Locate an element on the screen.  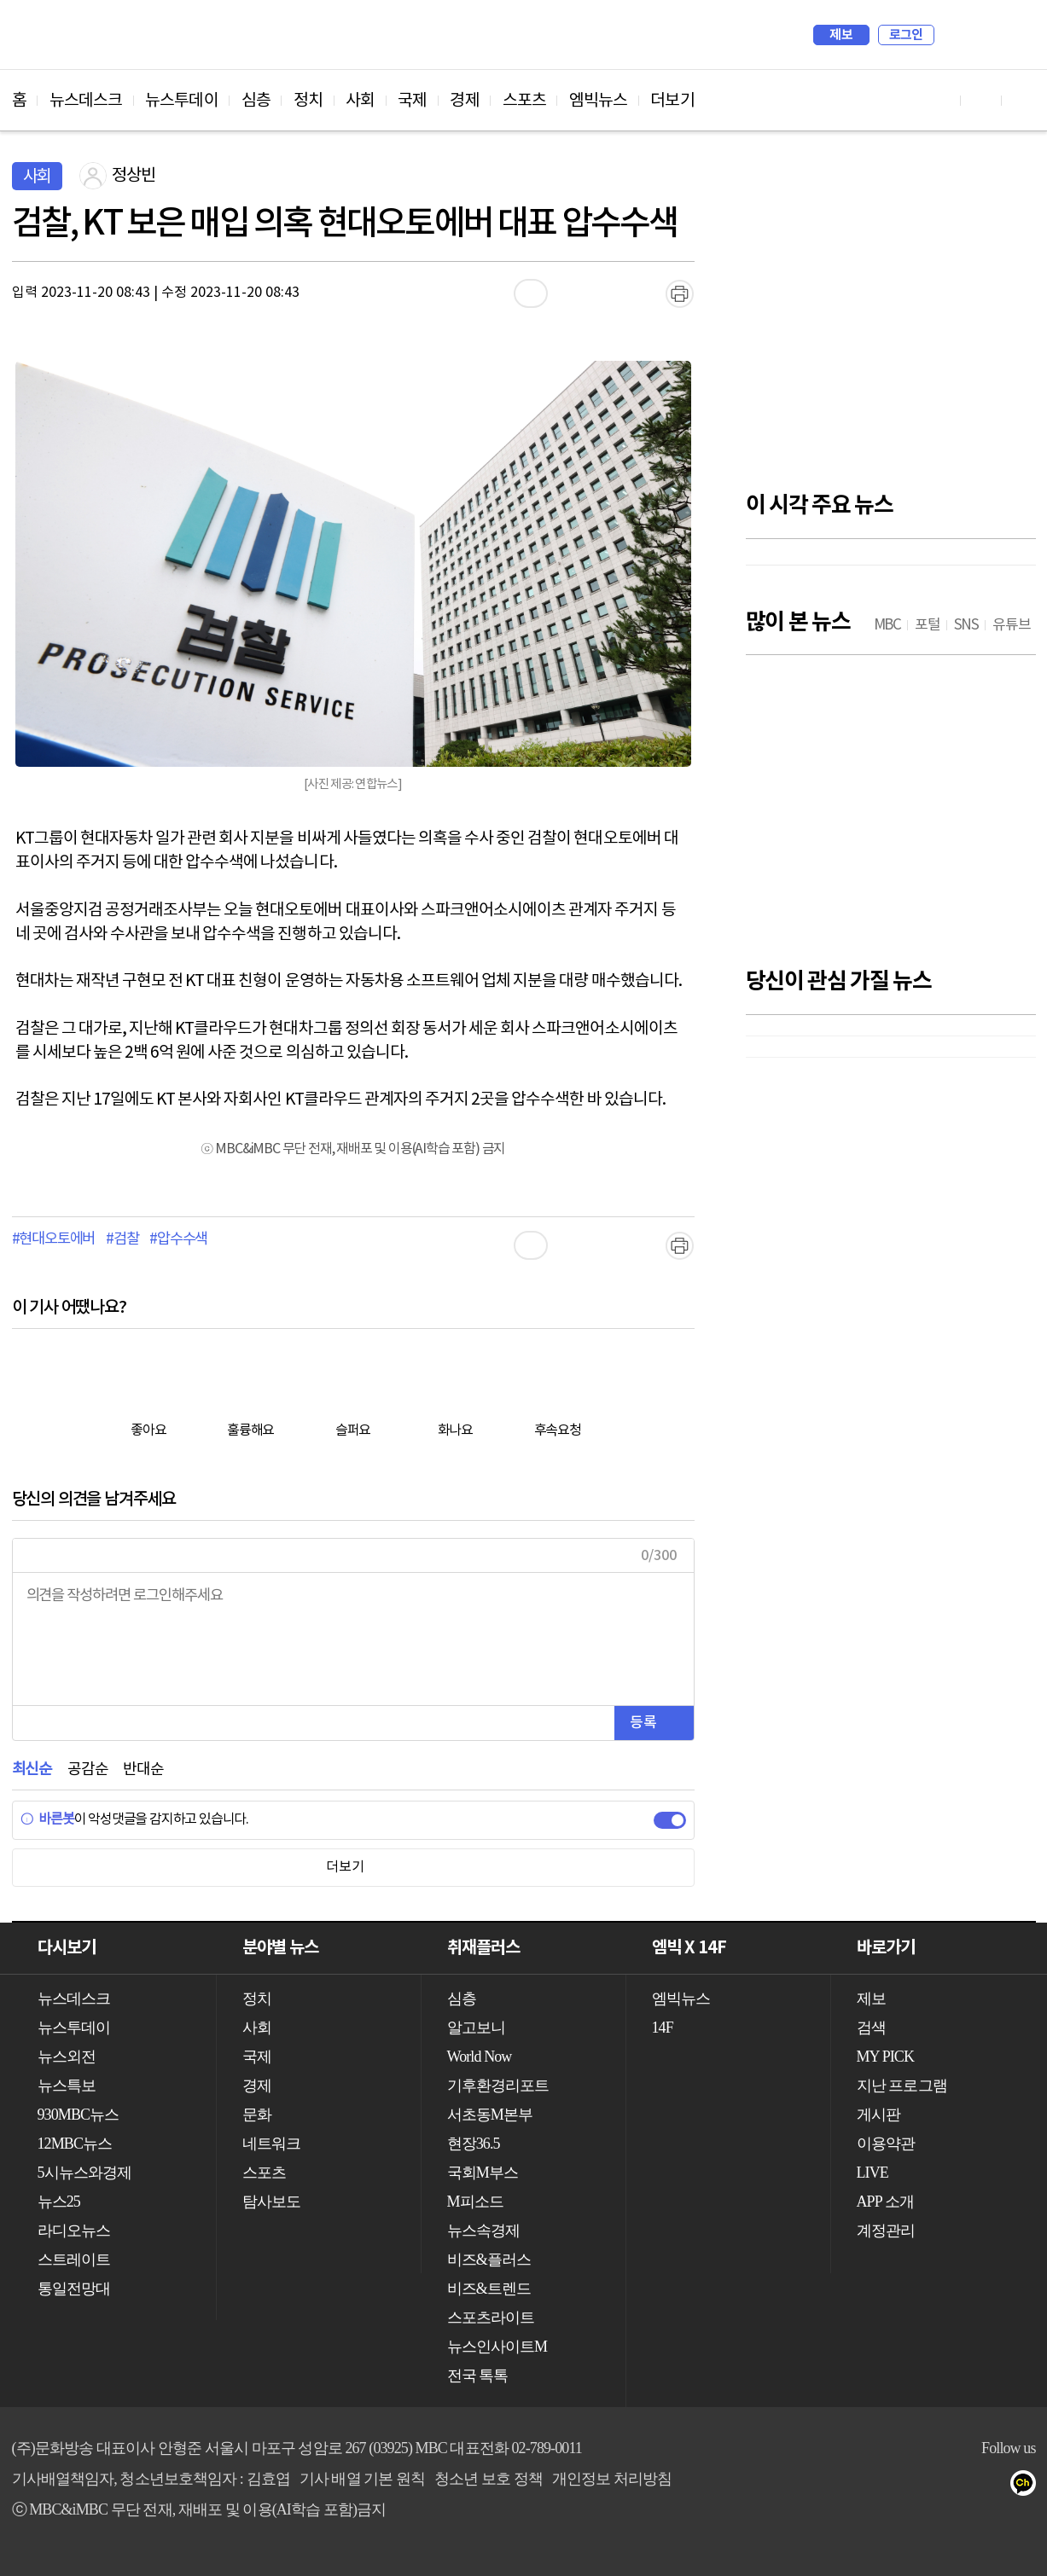
심층 is located at coordinates (255, 100).